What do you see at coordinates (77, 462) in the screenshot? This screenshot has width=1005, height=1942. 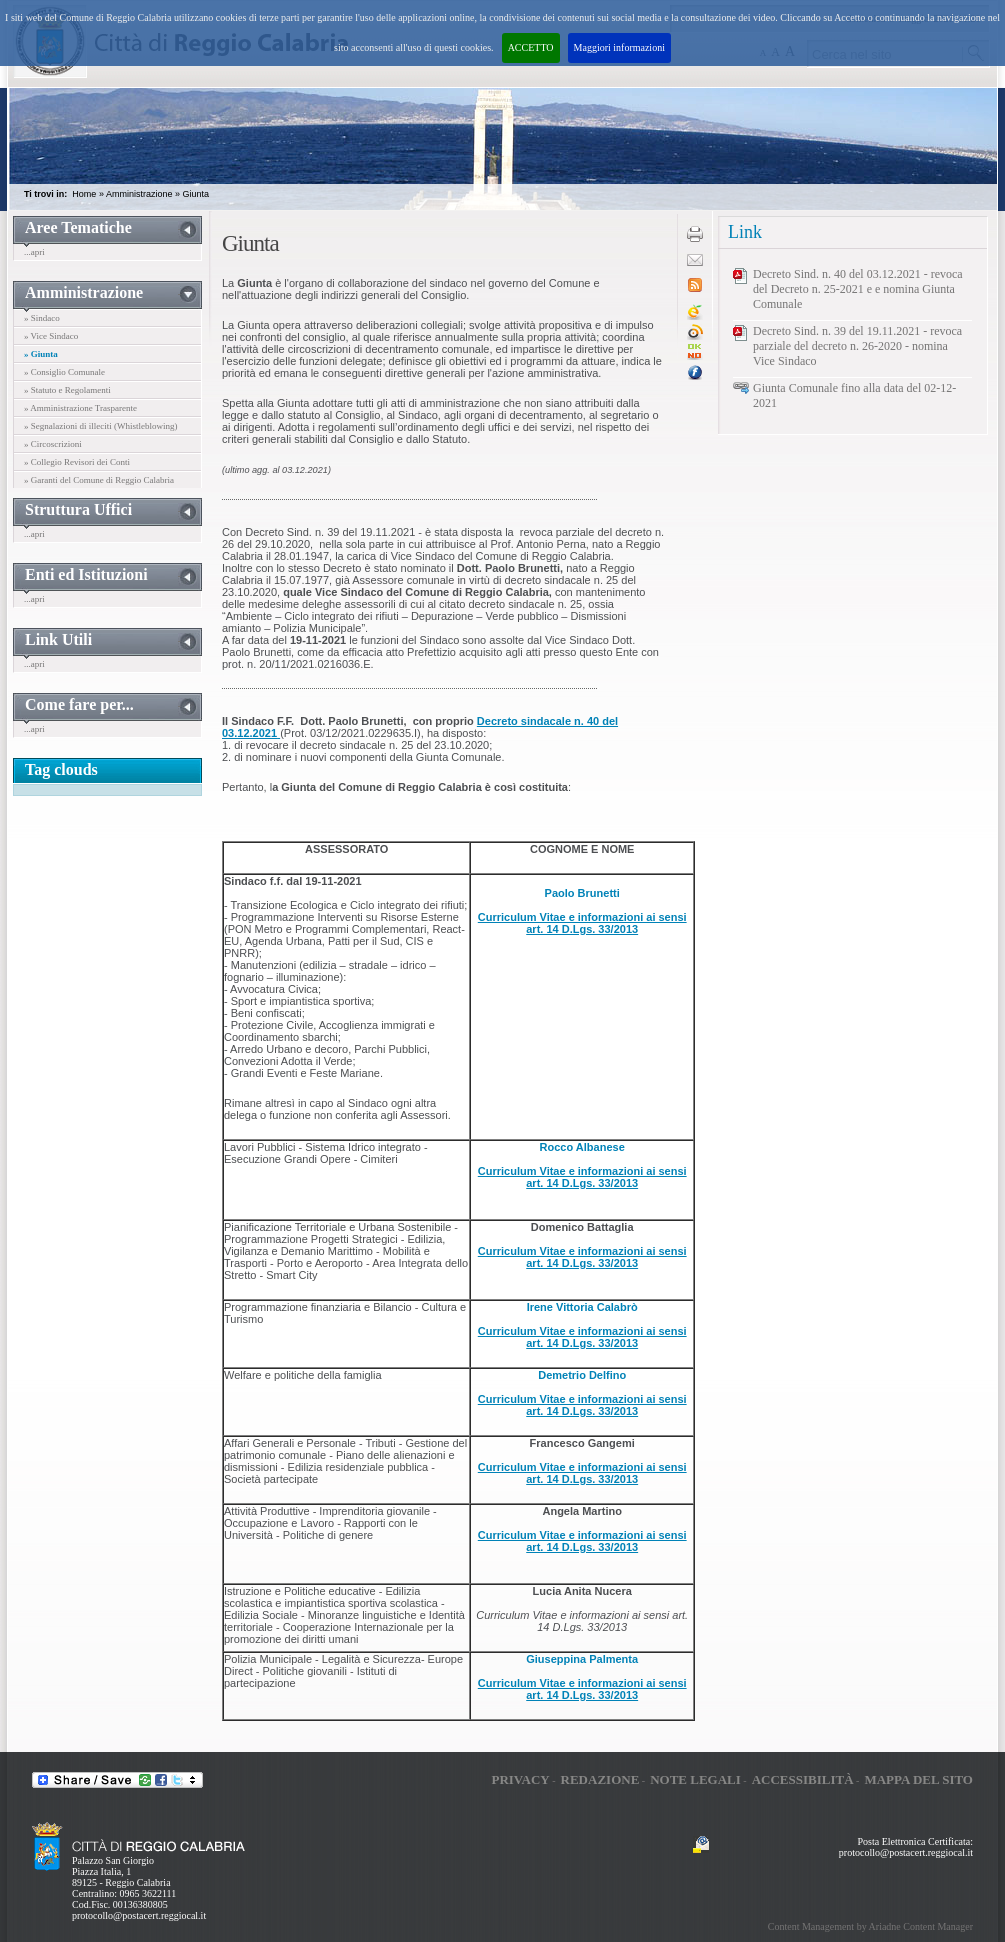 I see `» Collegio Revisori dei Conti` at bounding box center [77, 462].